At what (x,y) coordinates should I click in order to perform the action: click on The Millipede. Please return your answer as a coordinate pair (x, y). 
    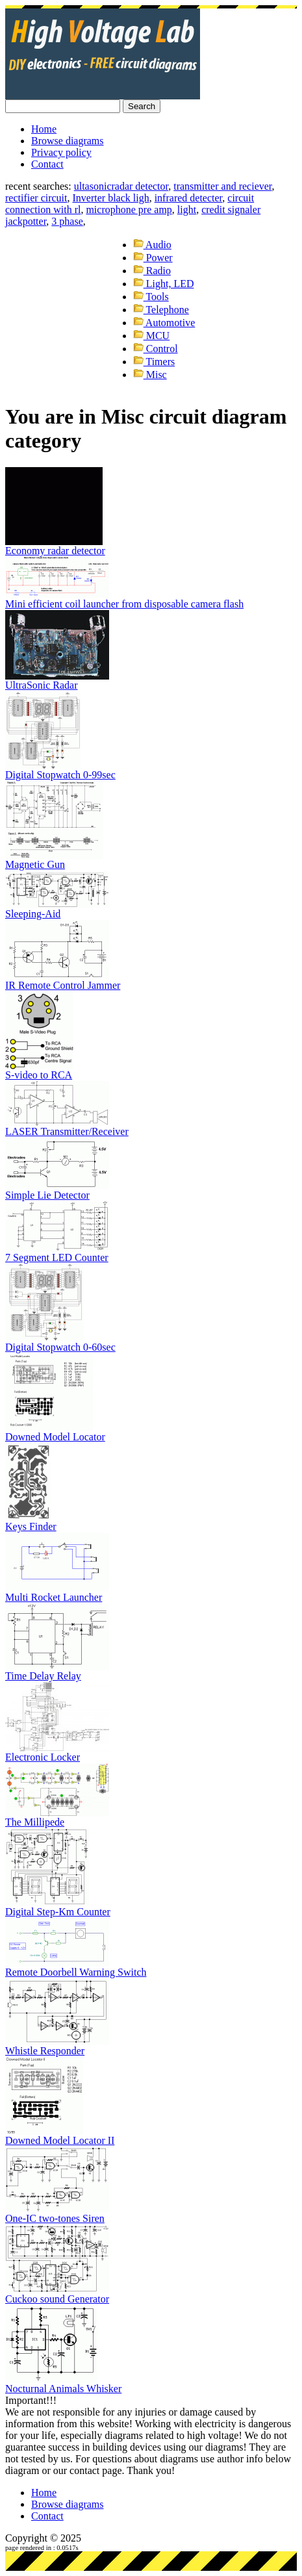
    Looking at the image, I should click on (34, 1822).